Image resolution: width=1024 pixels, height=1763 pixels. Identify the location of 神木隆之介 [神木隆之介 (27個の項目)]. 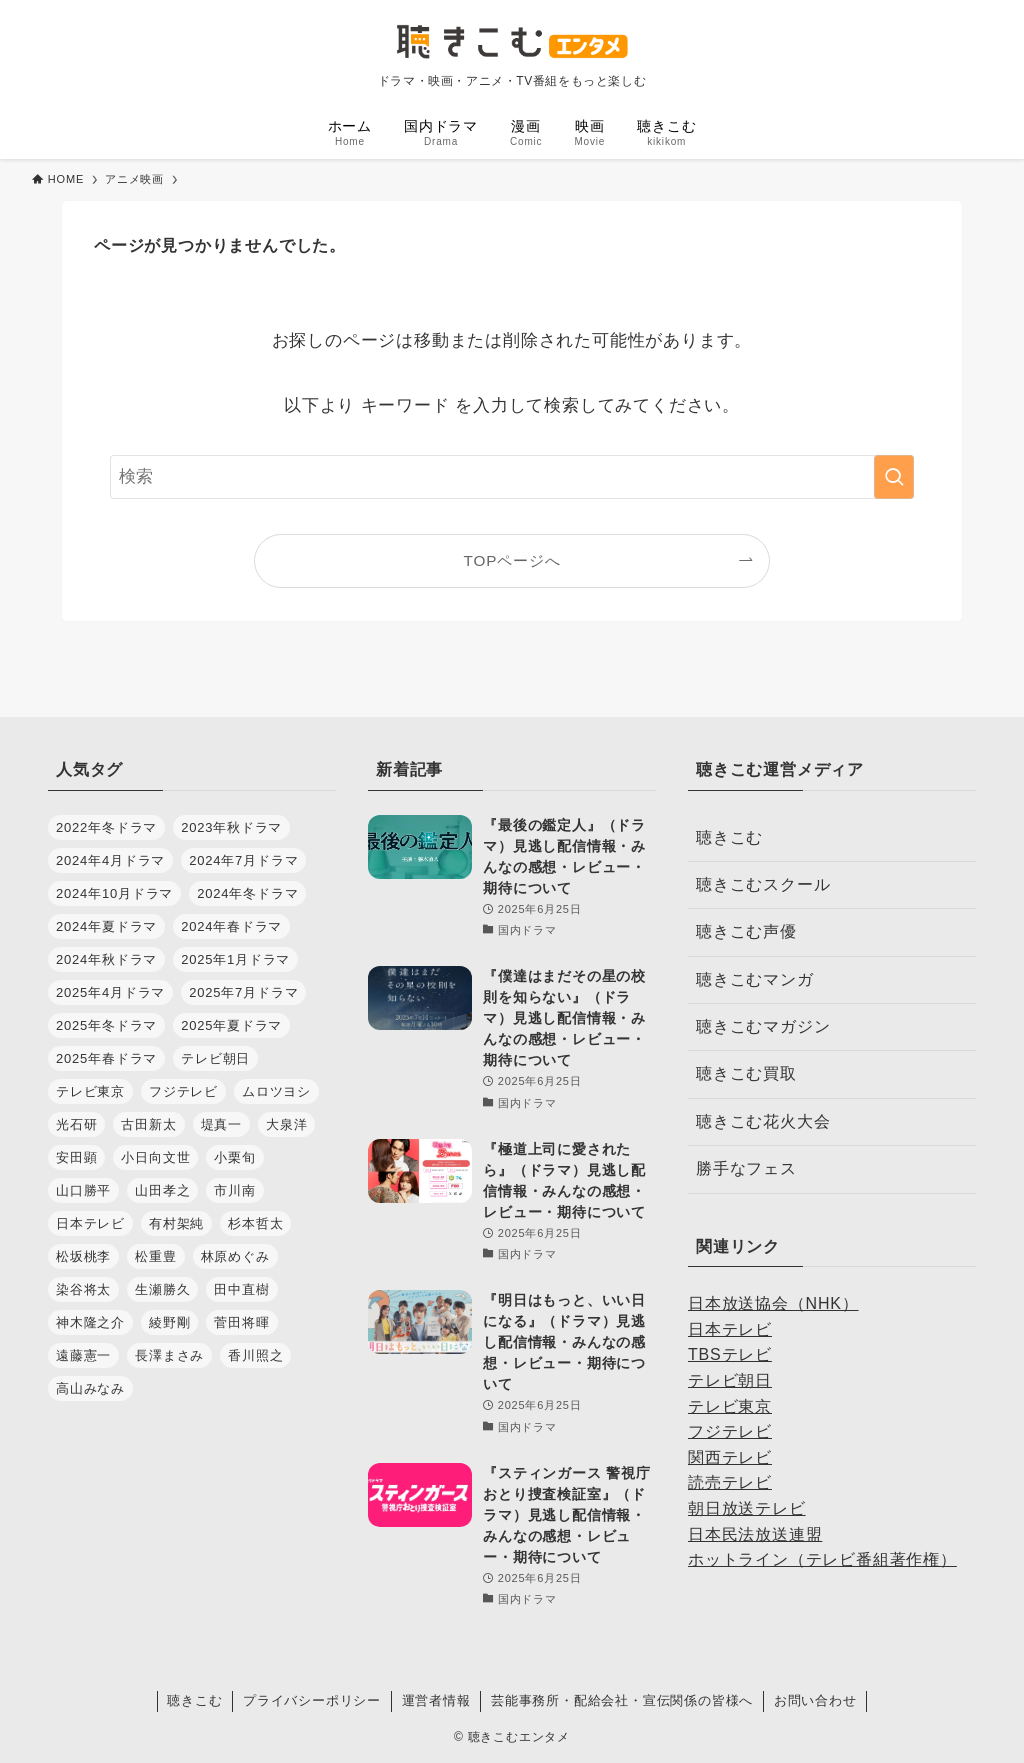
(90, 1322).